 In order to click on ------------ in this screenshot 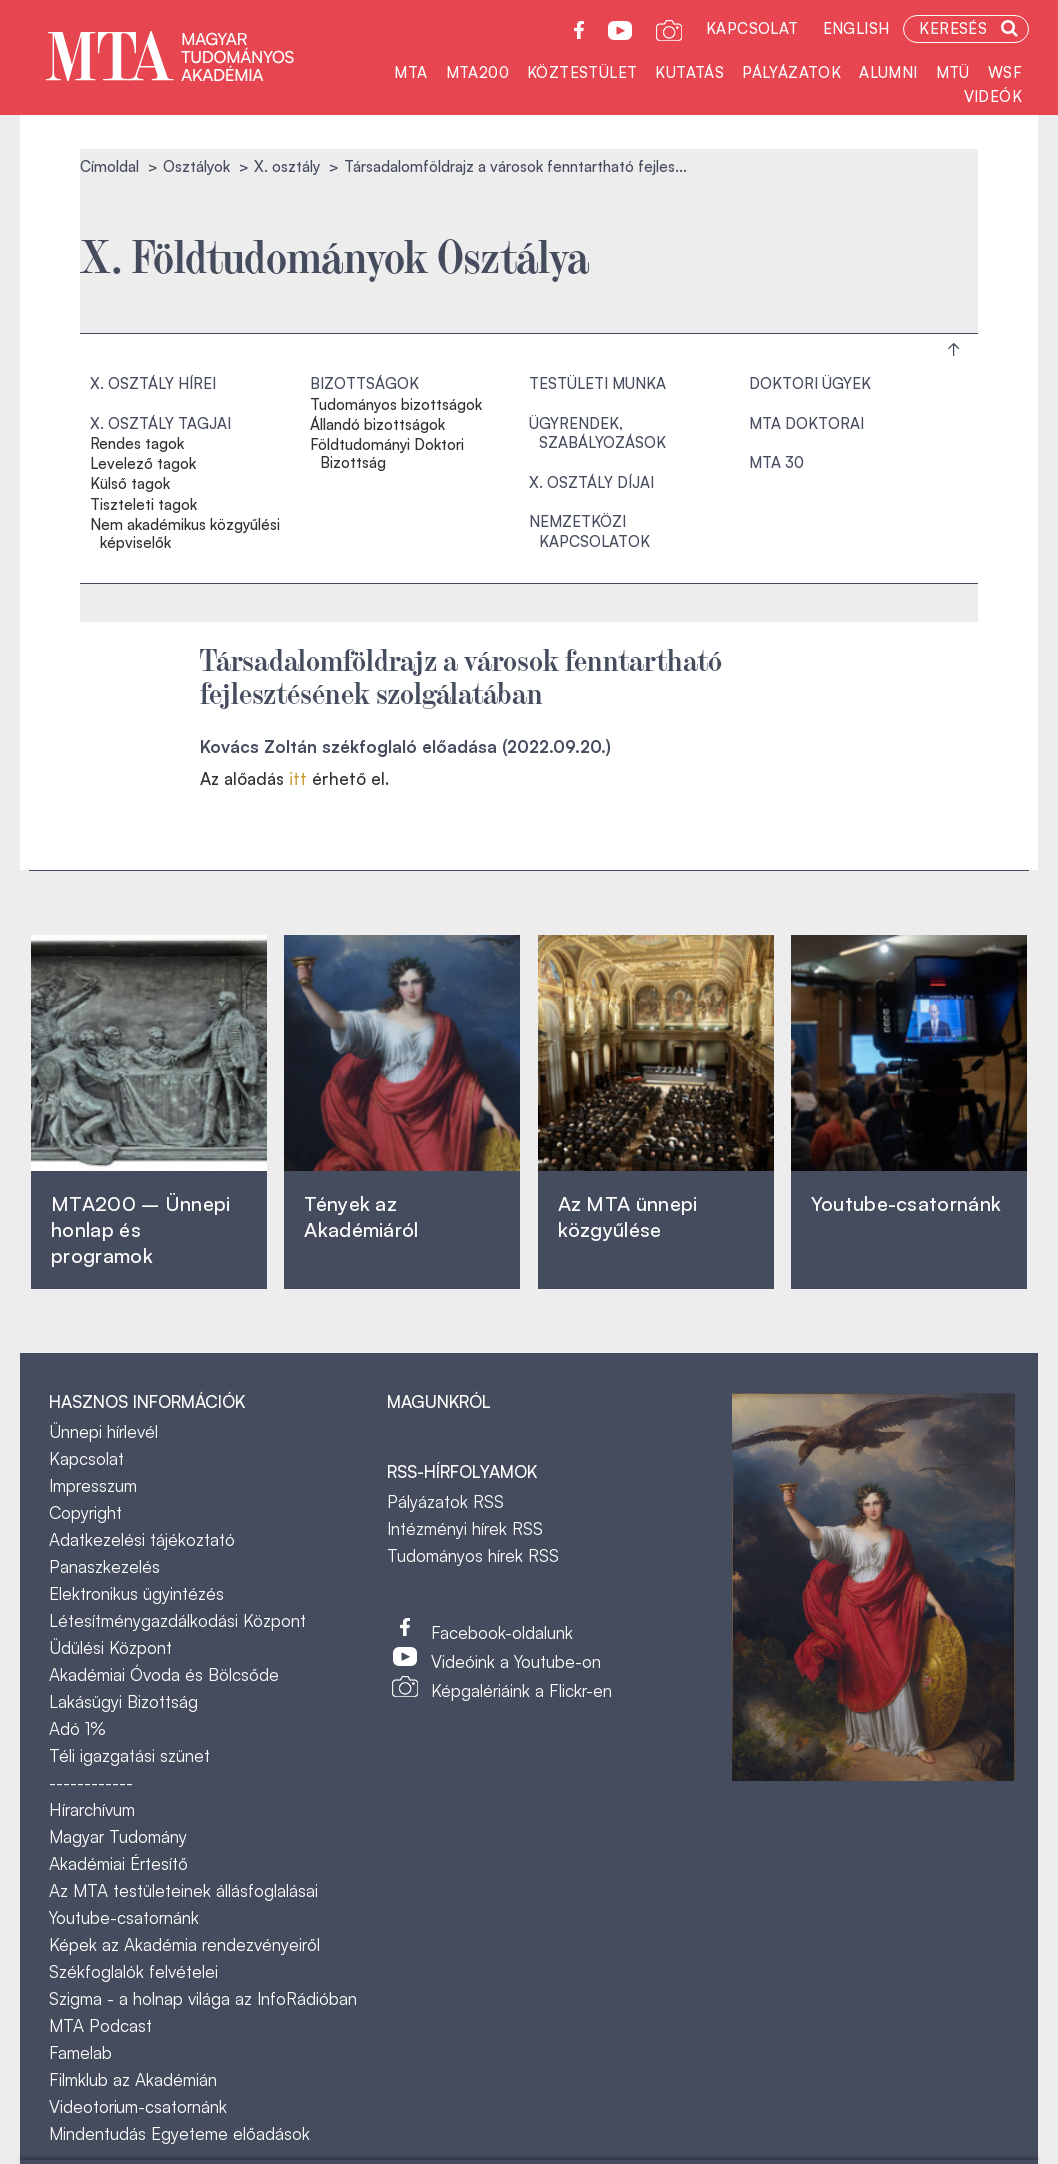, I will do `click(91, 1782)`.